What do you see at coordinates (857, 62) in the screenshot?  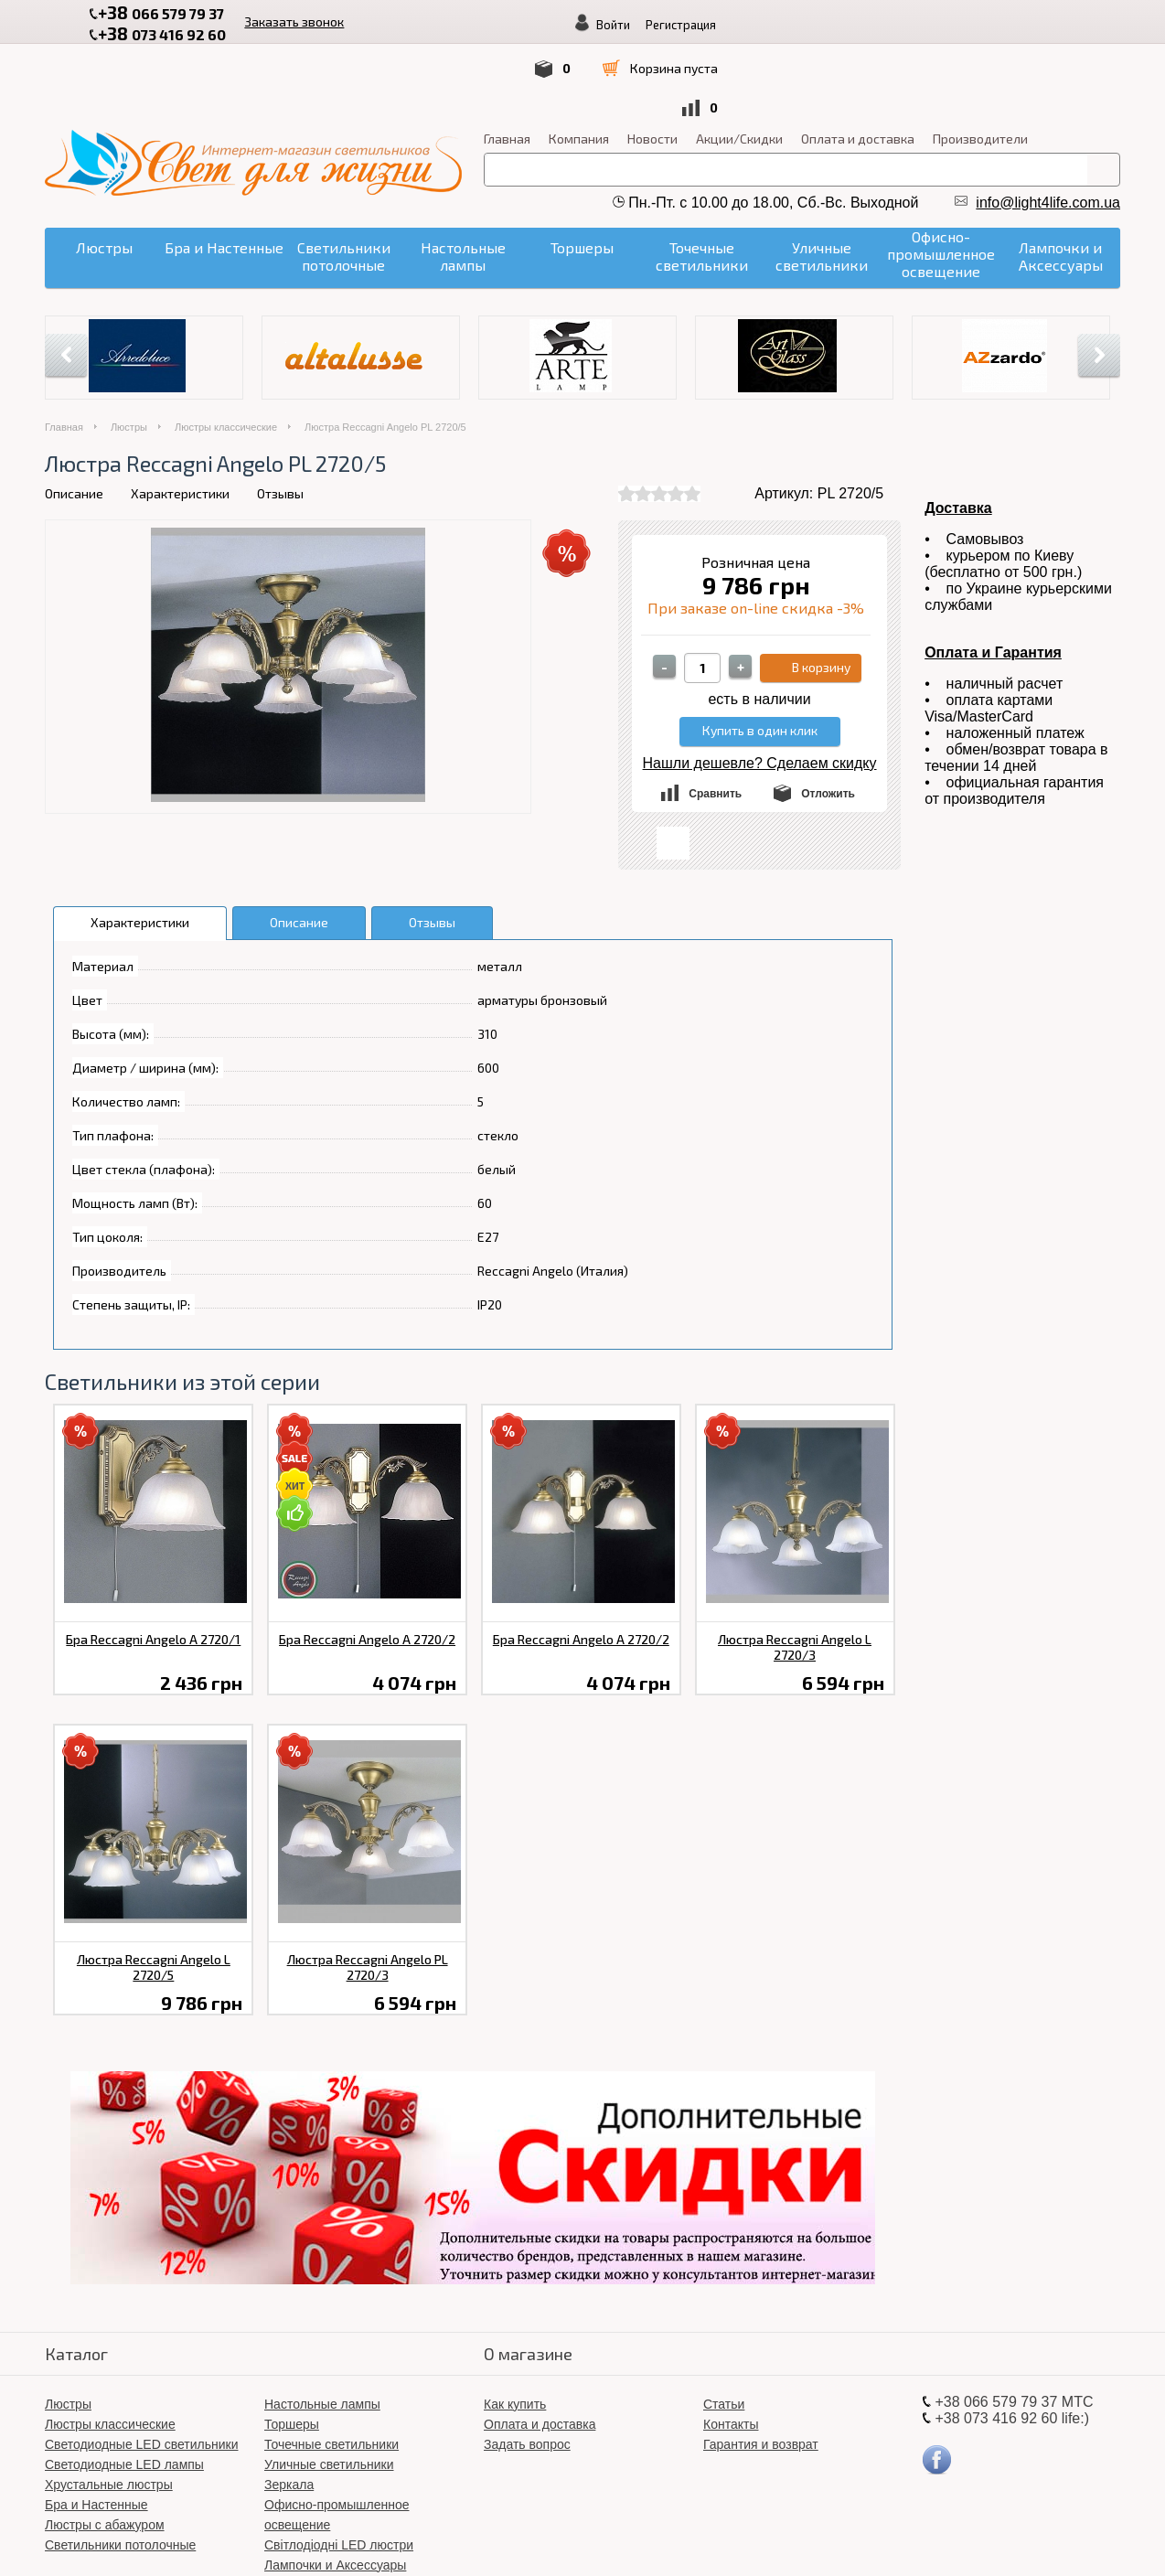 I see `Оплата и доставка` at bounding box center [857, 62].